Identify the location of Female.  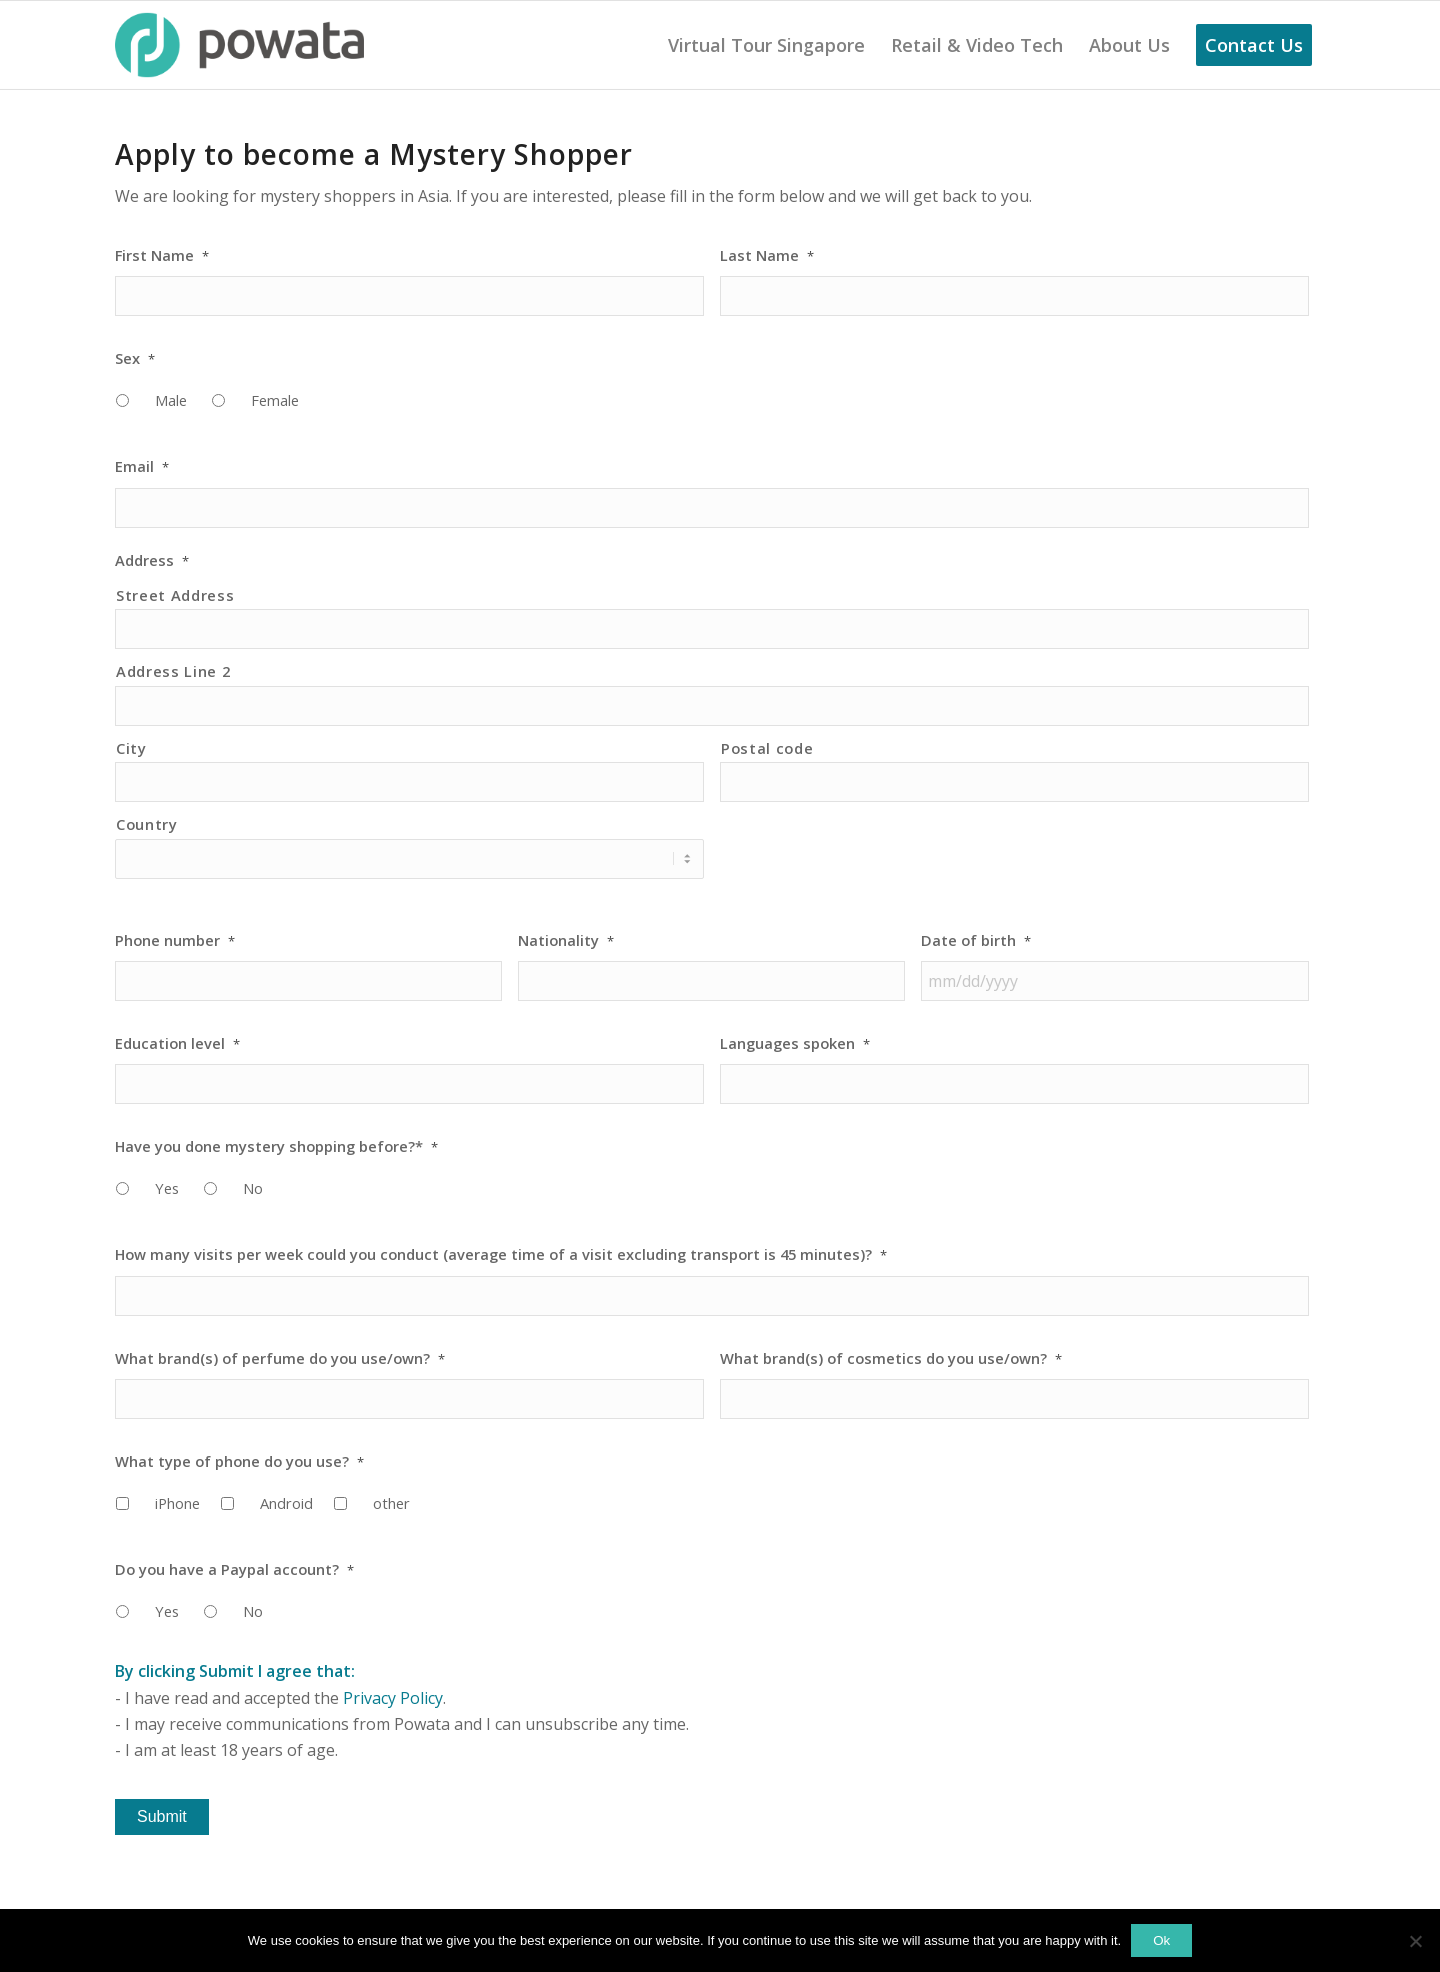
(275, 400).